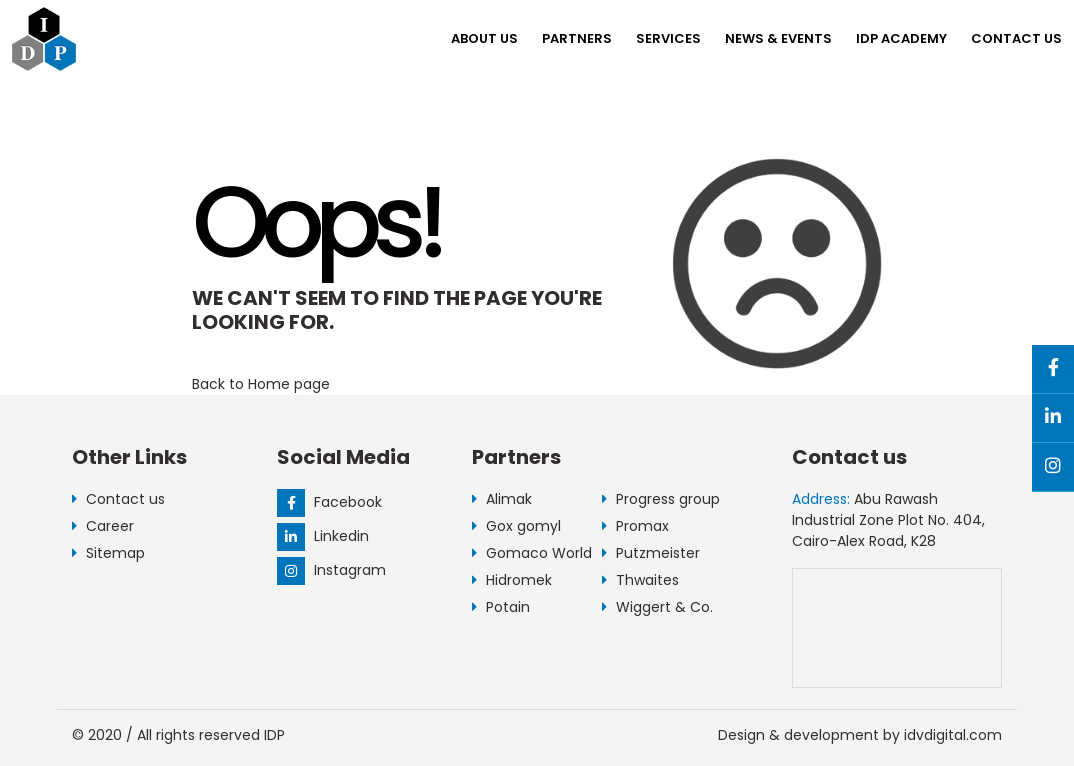  I want to click on Thwaites, so click(640, 580).